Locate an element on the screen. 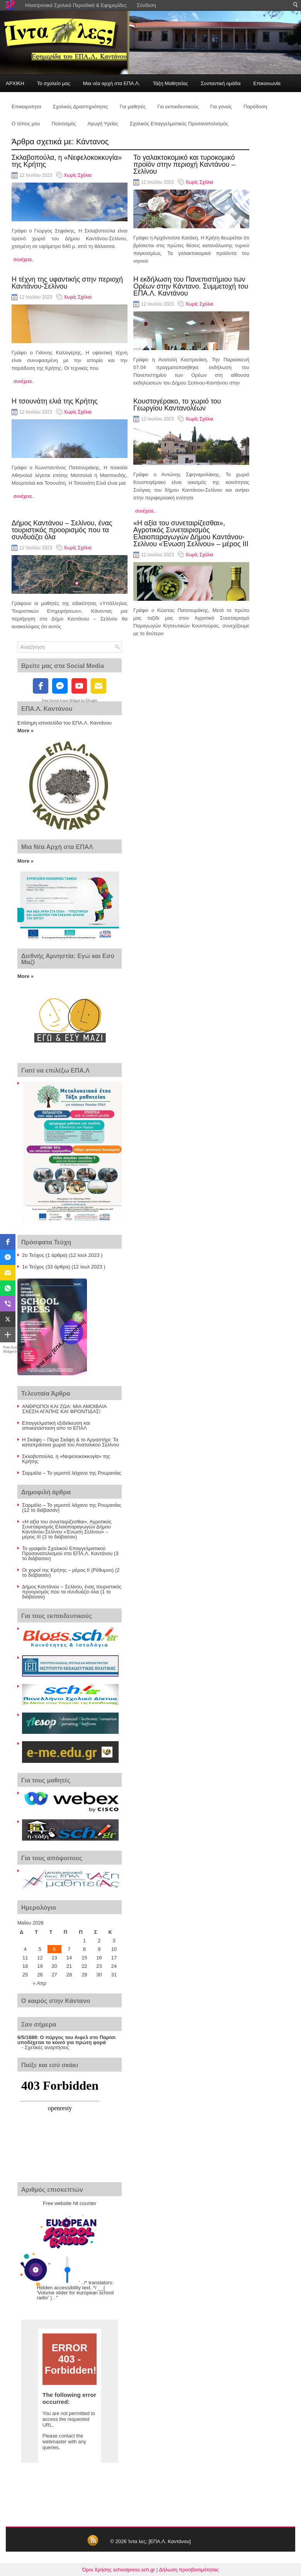  Η Σκάφη – Πέρα Σκάφη & το Αργαστήρι: Τα καταπράσινα χωριά του Ανατολικού Σελίνου is located at coordinates (70, 1442).